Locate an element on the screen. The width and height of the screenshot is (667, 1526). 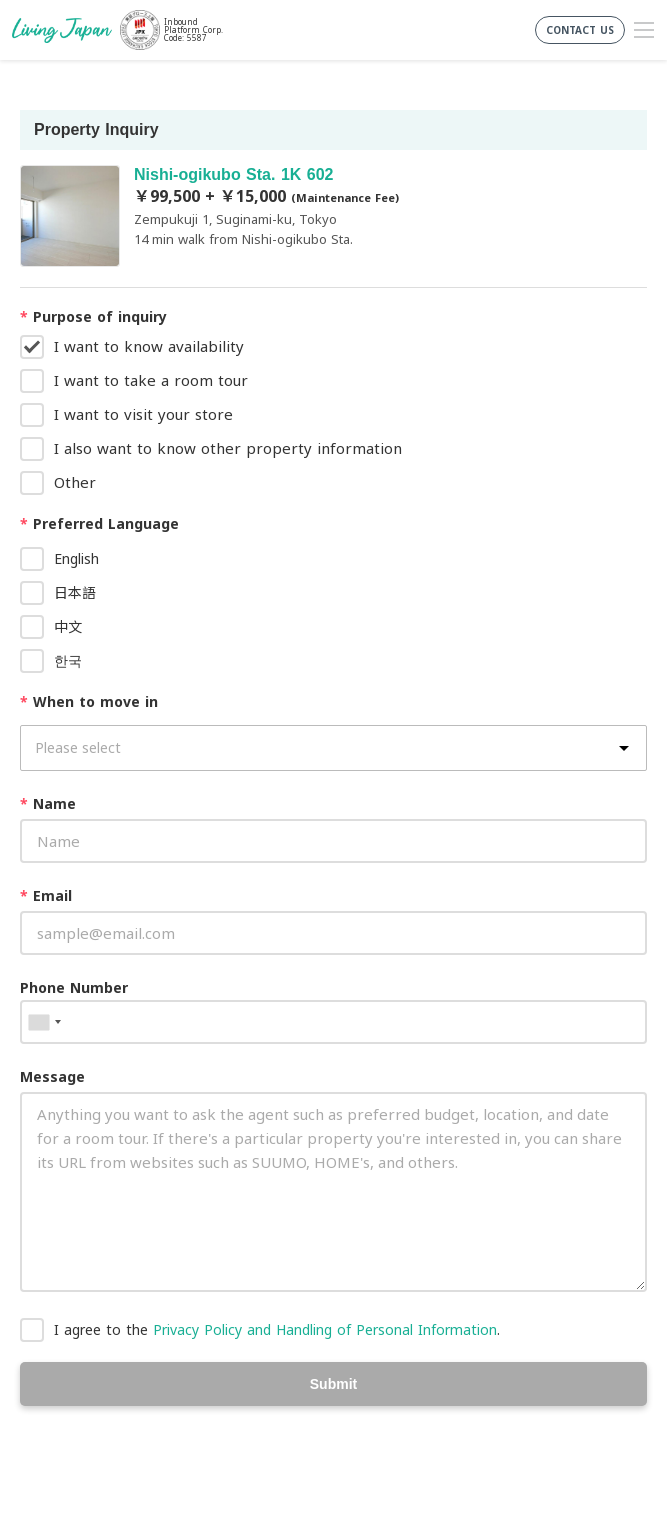
Name is located at coordinates (48, 803).